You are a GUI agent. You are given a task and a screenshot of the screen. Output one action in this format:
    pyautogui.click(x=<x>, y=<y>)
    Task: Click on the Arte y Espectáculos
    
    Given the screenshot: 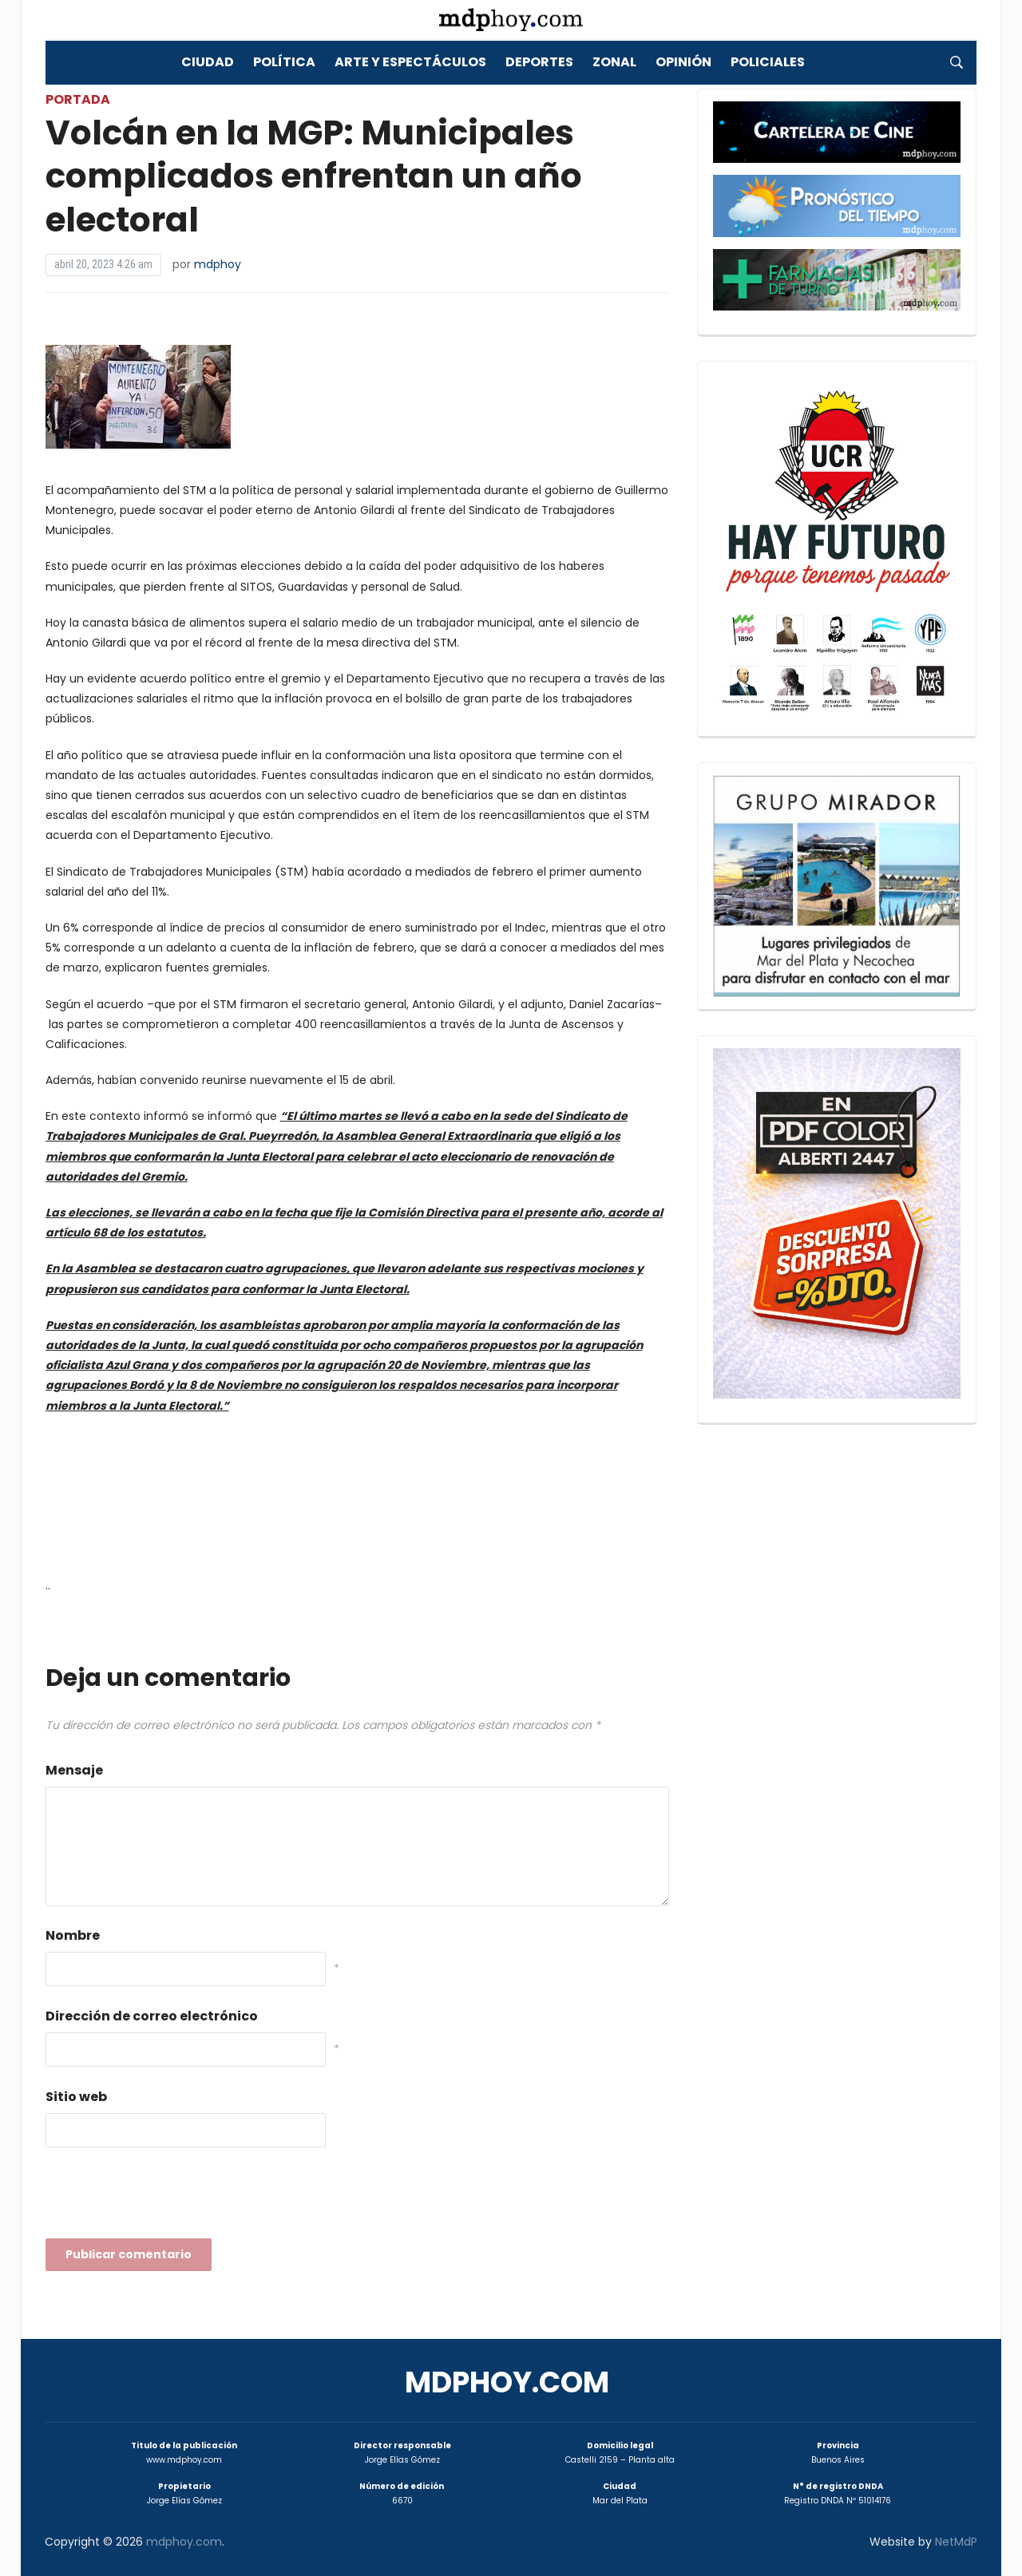 What is the action you would take?
    pyautogui.click(x=410, y=62)
    